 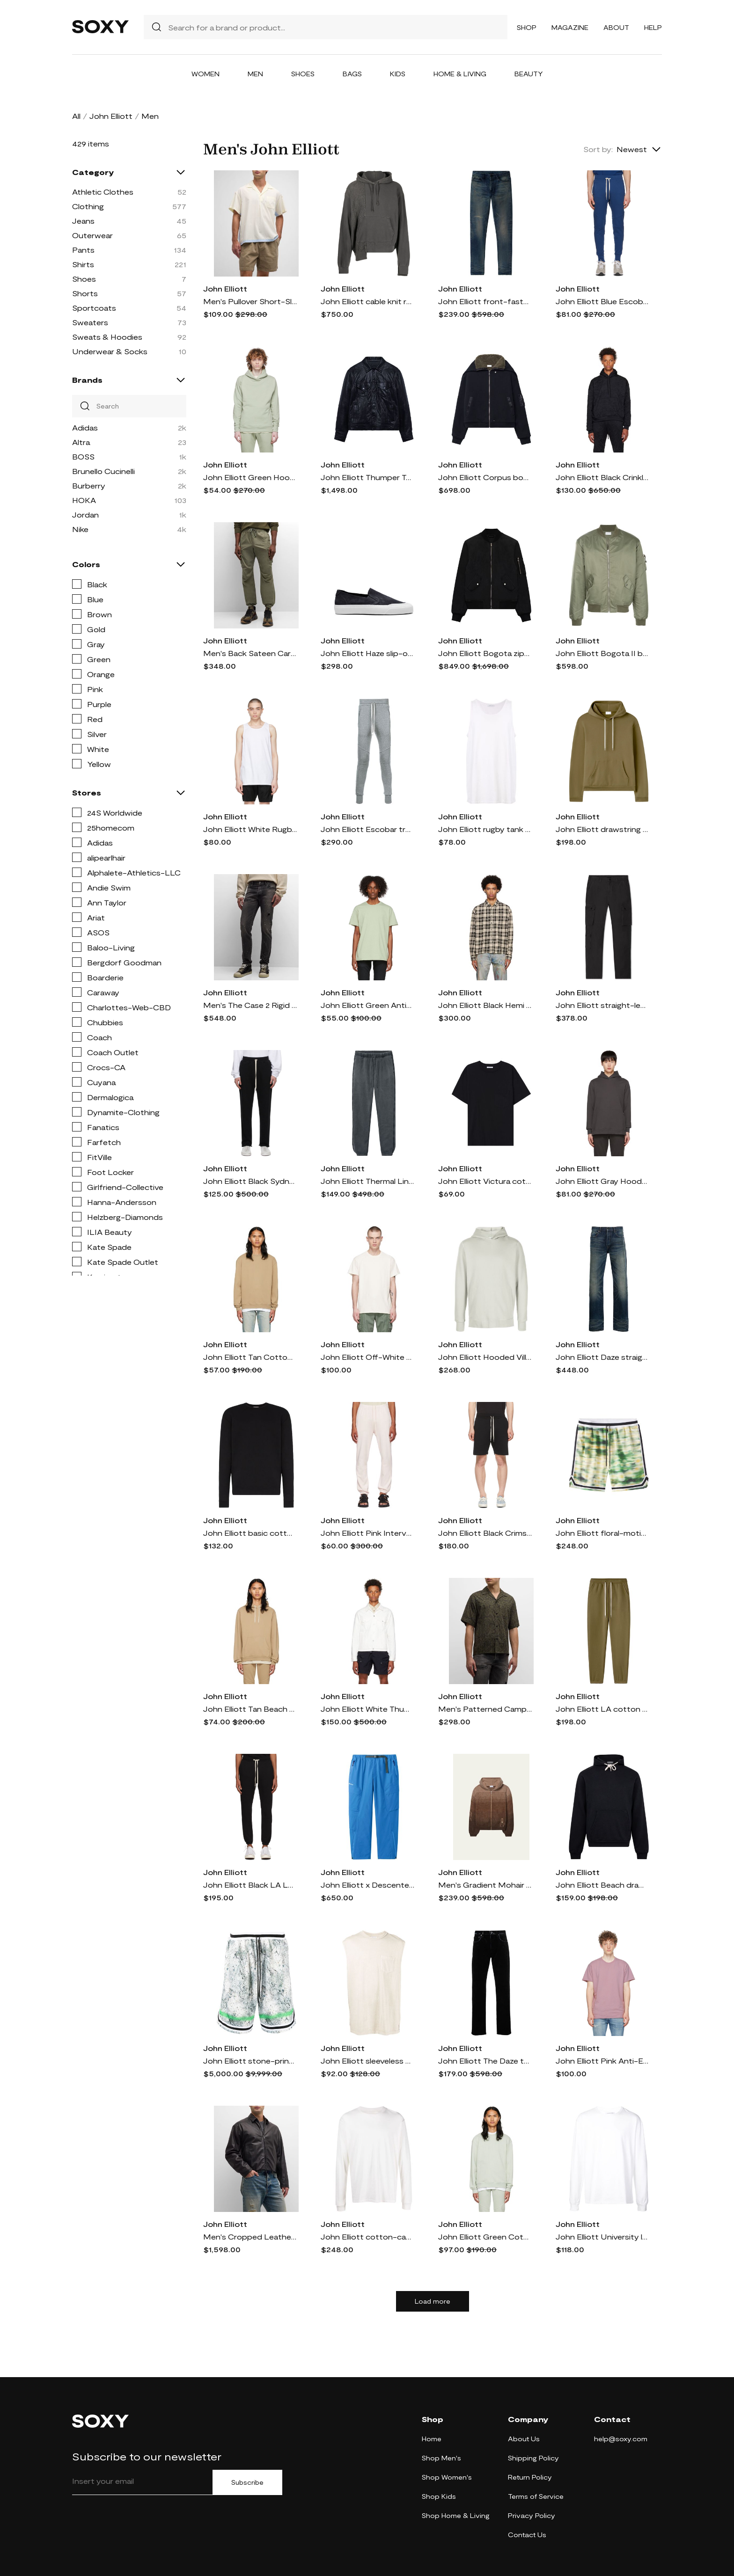 What do you see at coordinates (439, 2496) in the screenshot?
I see `Shop Kids` at bounding box center [439, 2496].